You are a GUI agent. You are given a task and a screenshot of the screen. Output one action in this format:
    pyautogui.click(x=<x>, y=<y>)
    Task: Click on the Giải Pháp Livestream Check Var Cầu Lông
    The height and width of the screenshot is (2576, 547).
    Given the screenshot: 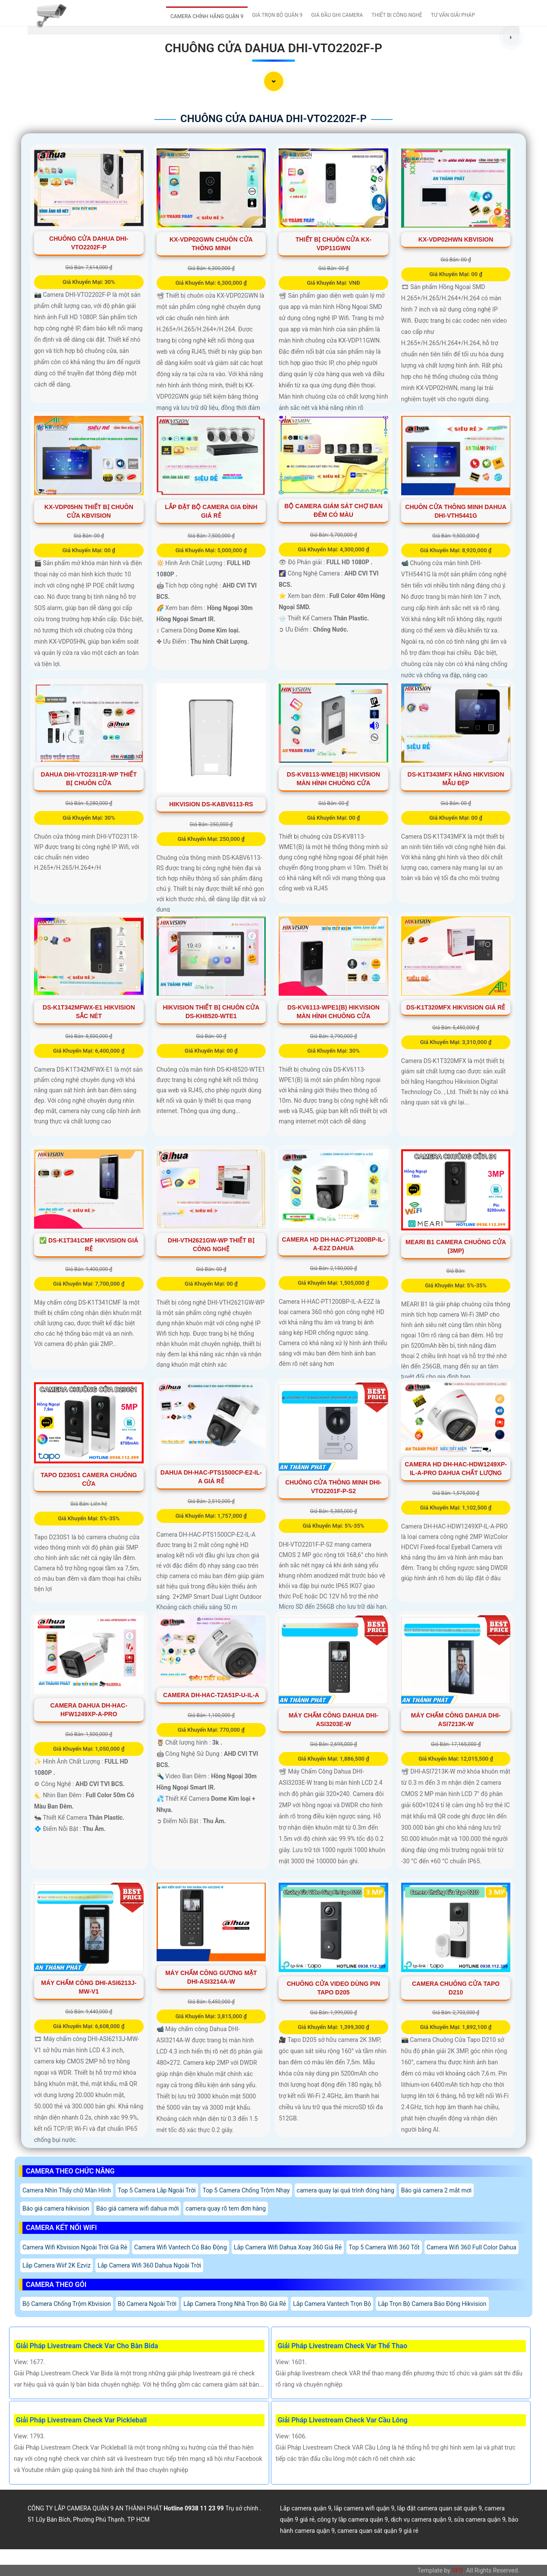 What is the action you would take?
    pyautogui.click(x=343, y=2420)
    